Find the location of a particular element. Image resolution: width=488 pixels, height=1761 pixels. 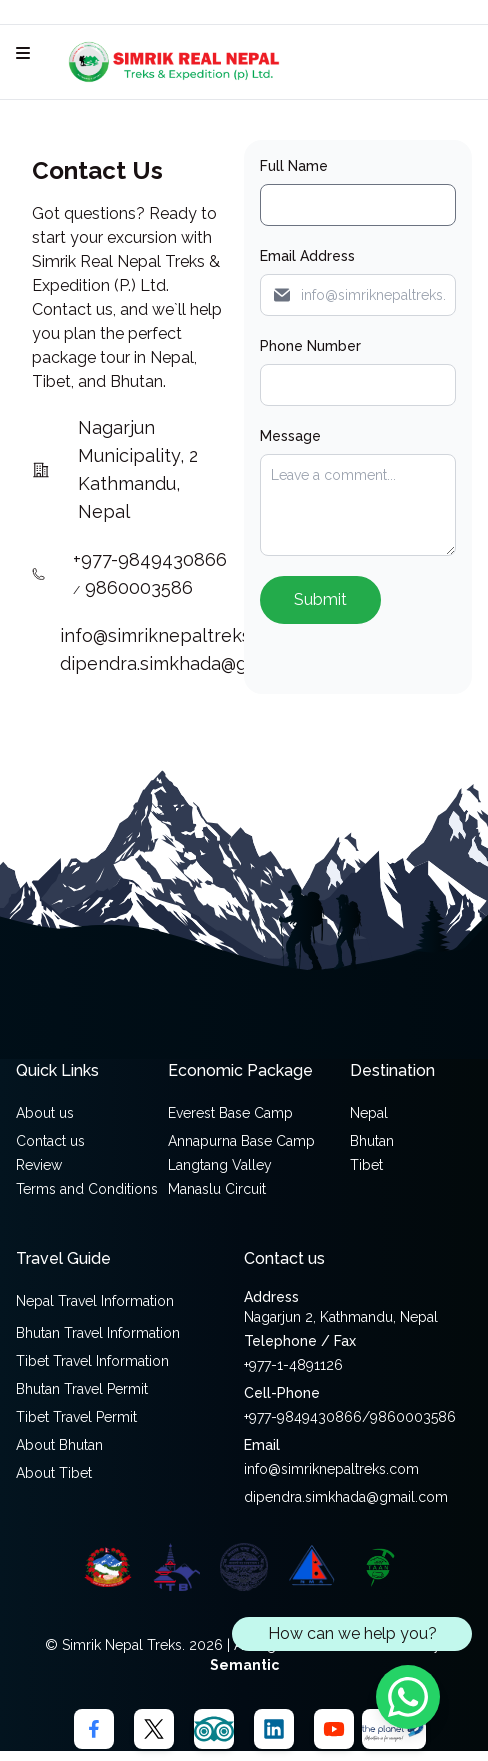

Phone Number is located at coordinates (310, 346).